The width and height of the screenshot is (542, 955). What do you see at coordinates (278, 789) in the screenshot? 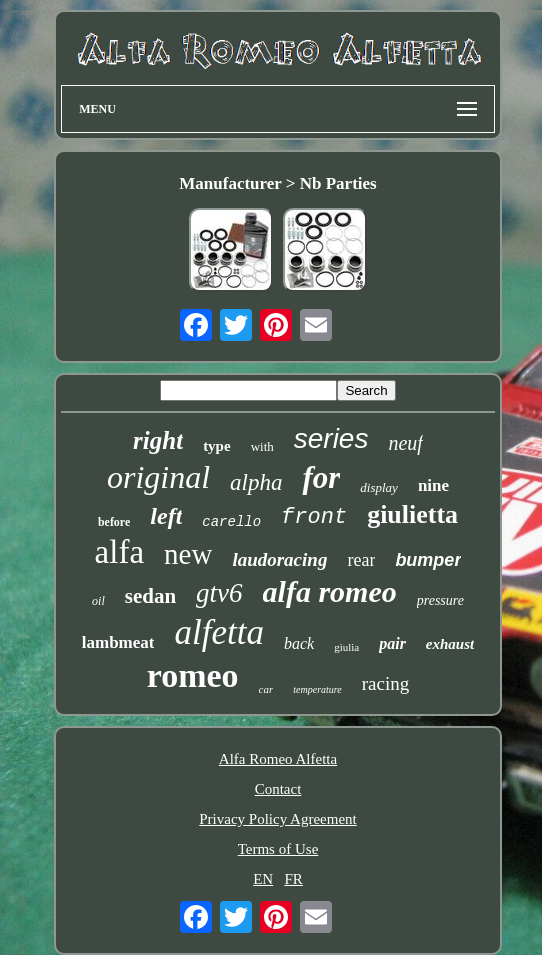
I see `Contact` at bounding box center [278, 789].